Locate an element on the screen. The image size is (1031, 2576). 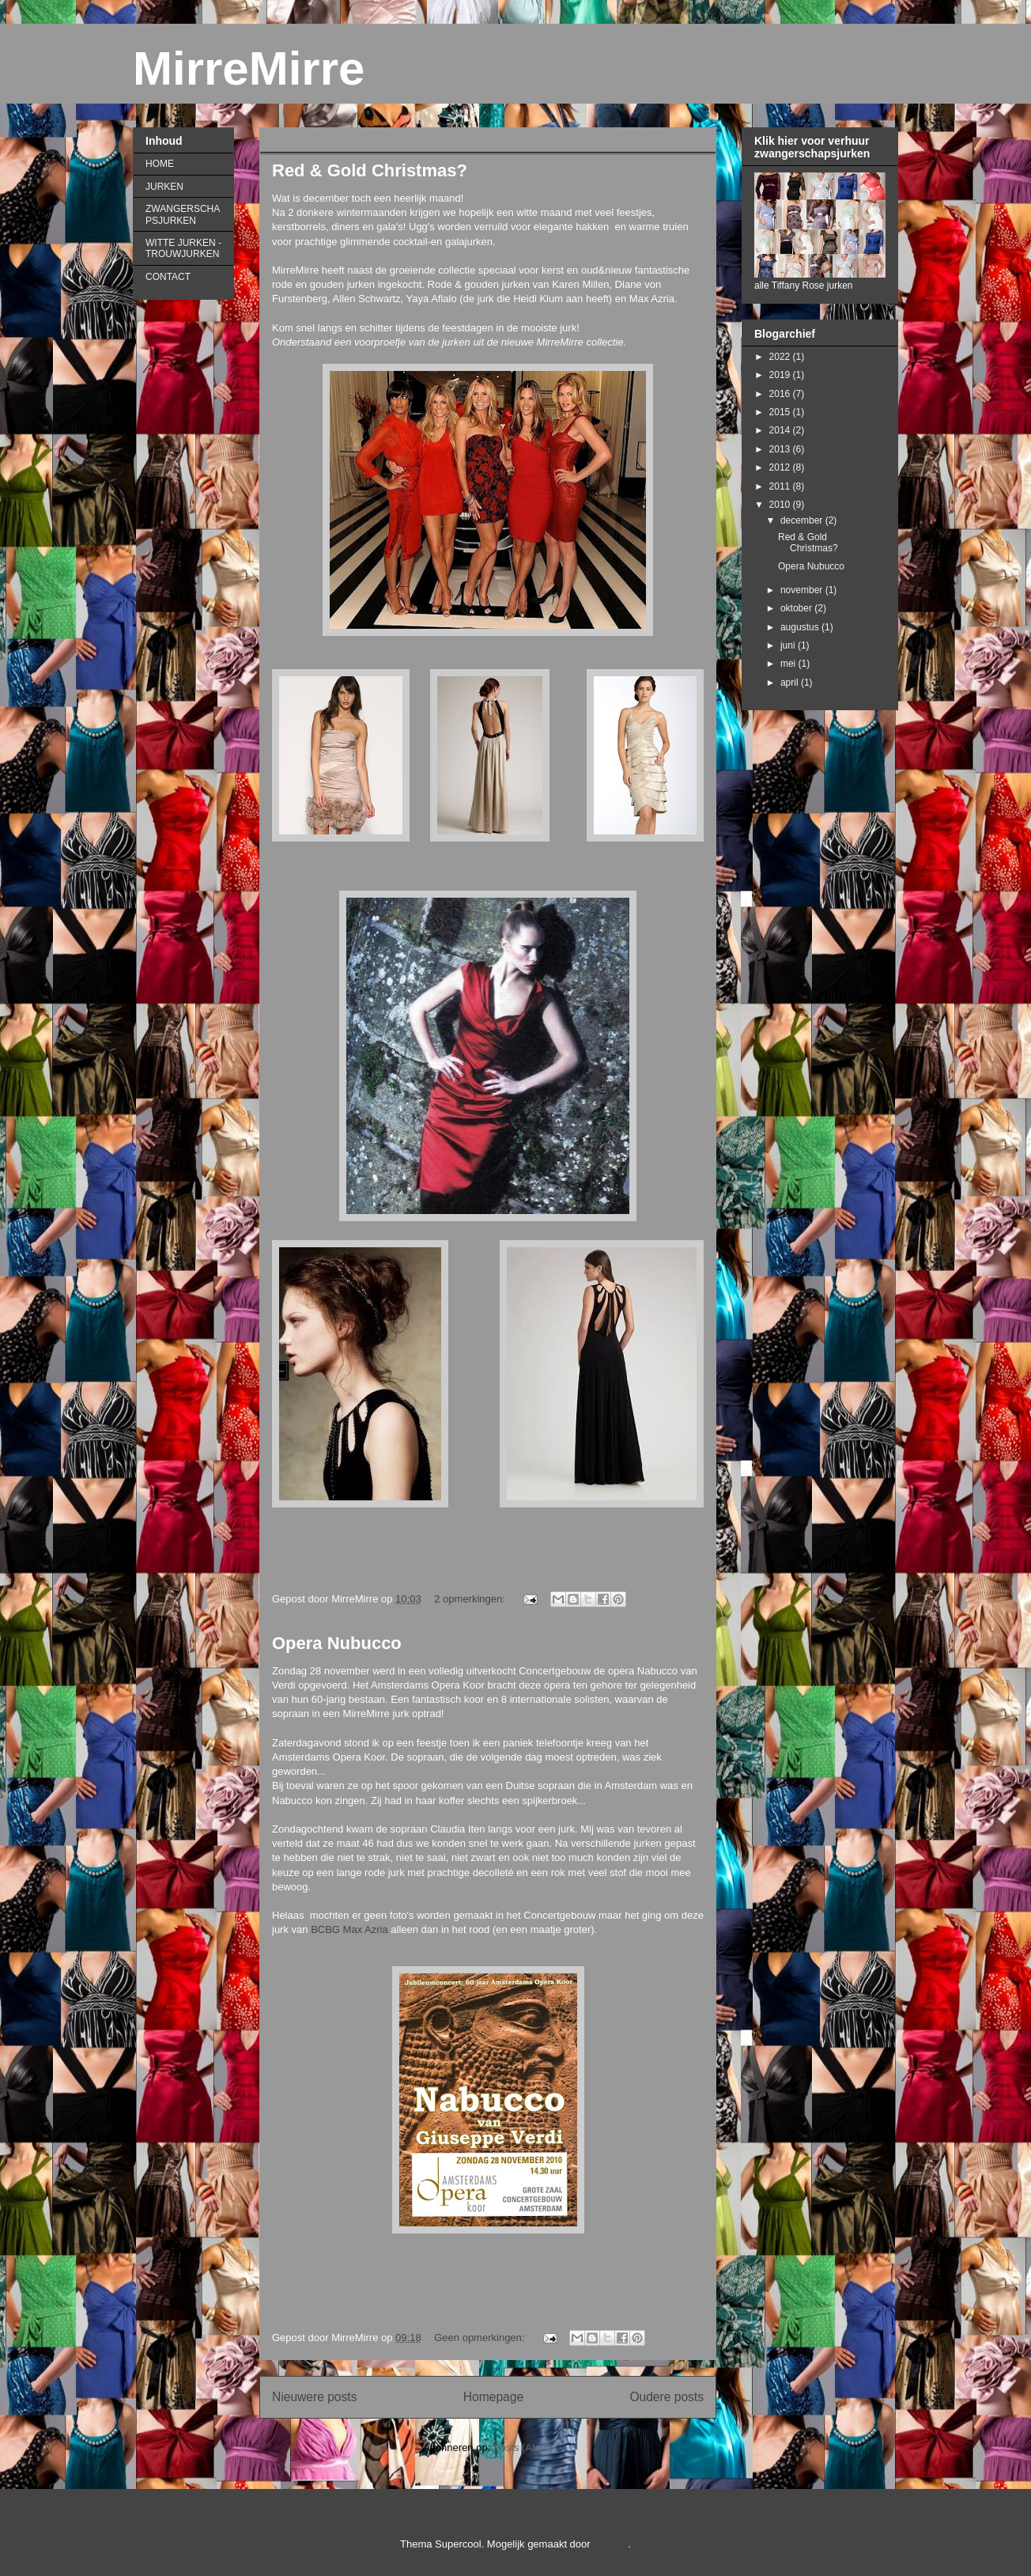
oktober is located at coordinates (797, 608).